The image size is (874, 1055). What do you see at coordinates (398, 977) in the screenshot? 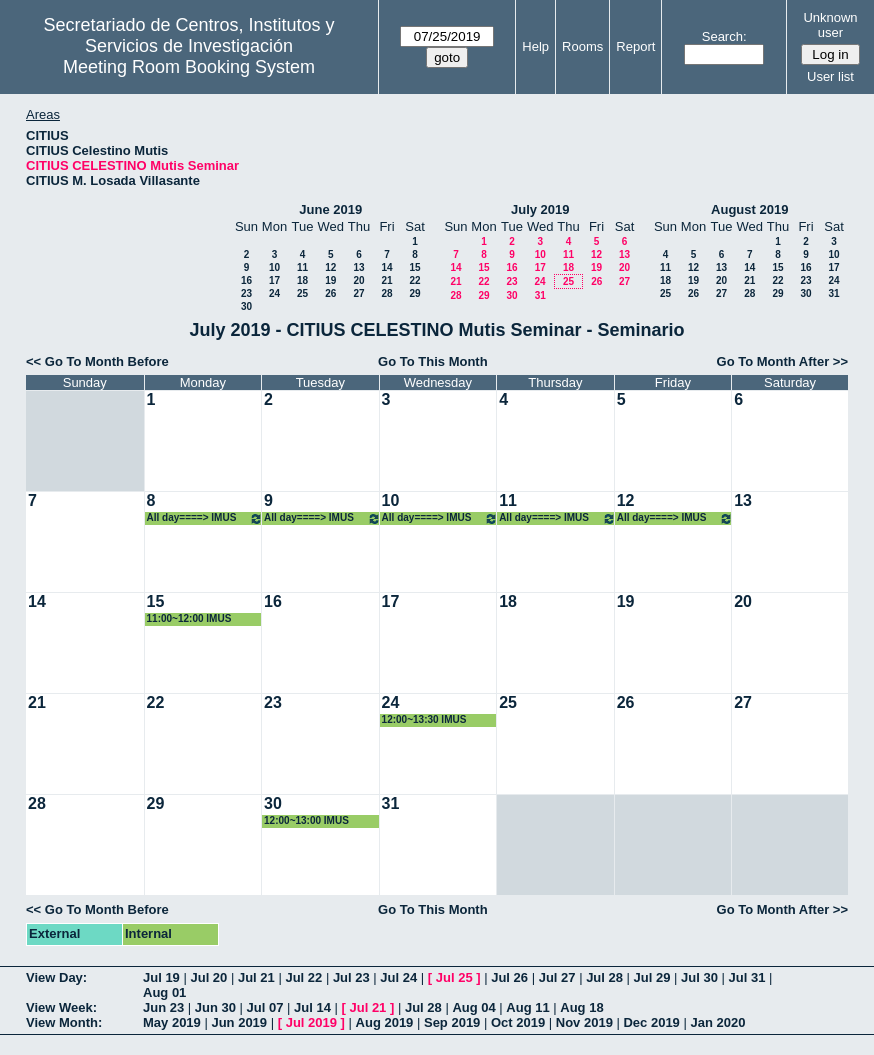
I see `Jul 24` at bounding box center [398, 977].